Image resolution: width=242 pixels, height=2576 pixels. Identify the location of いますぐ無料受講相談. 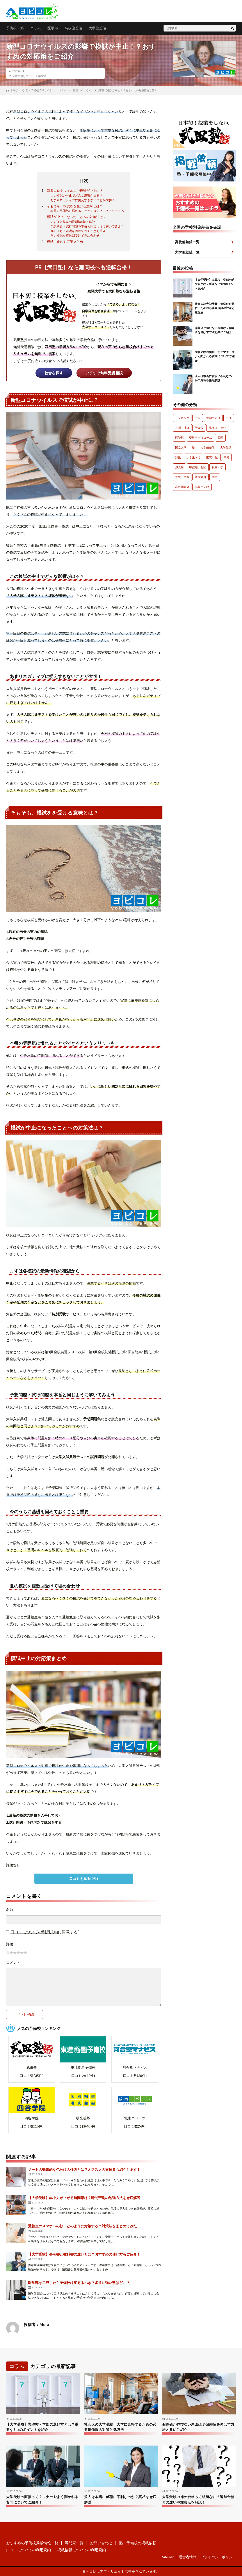
(104, 373).